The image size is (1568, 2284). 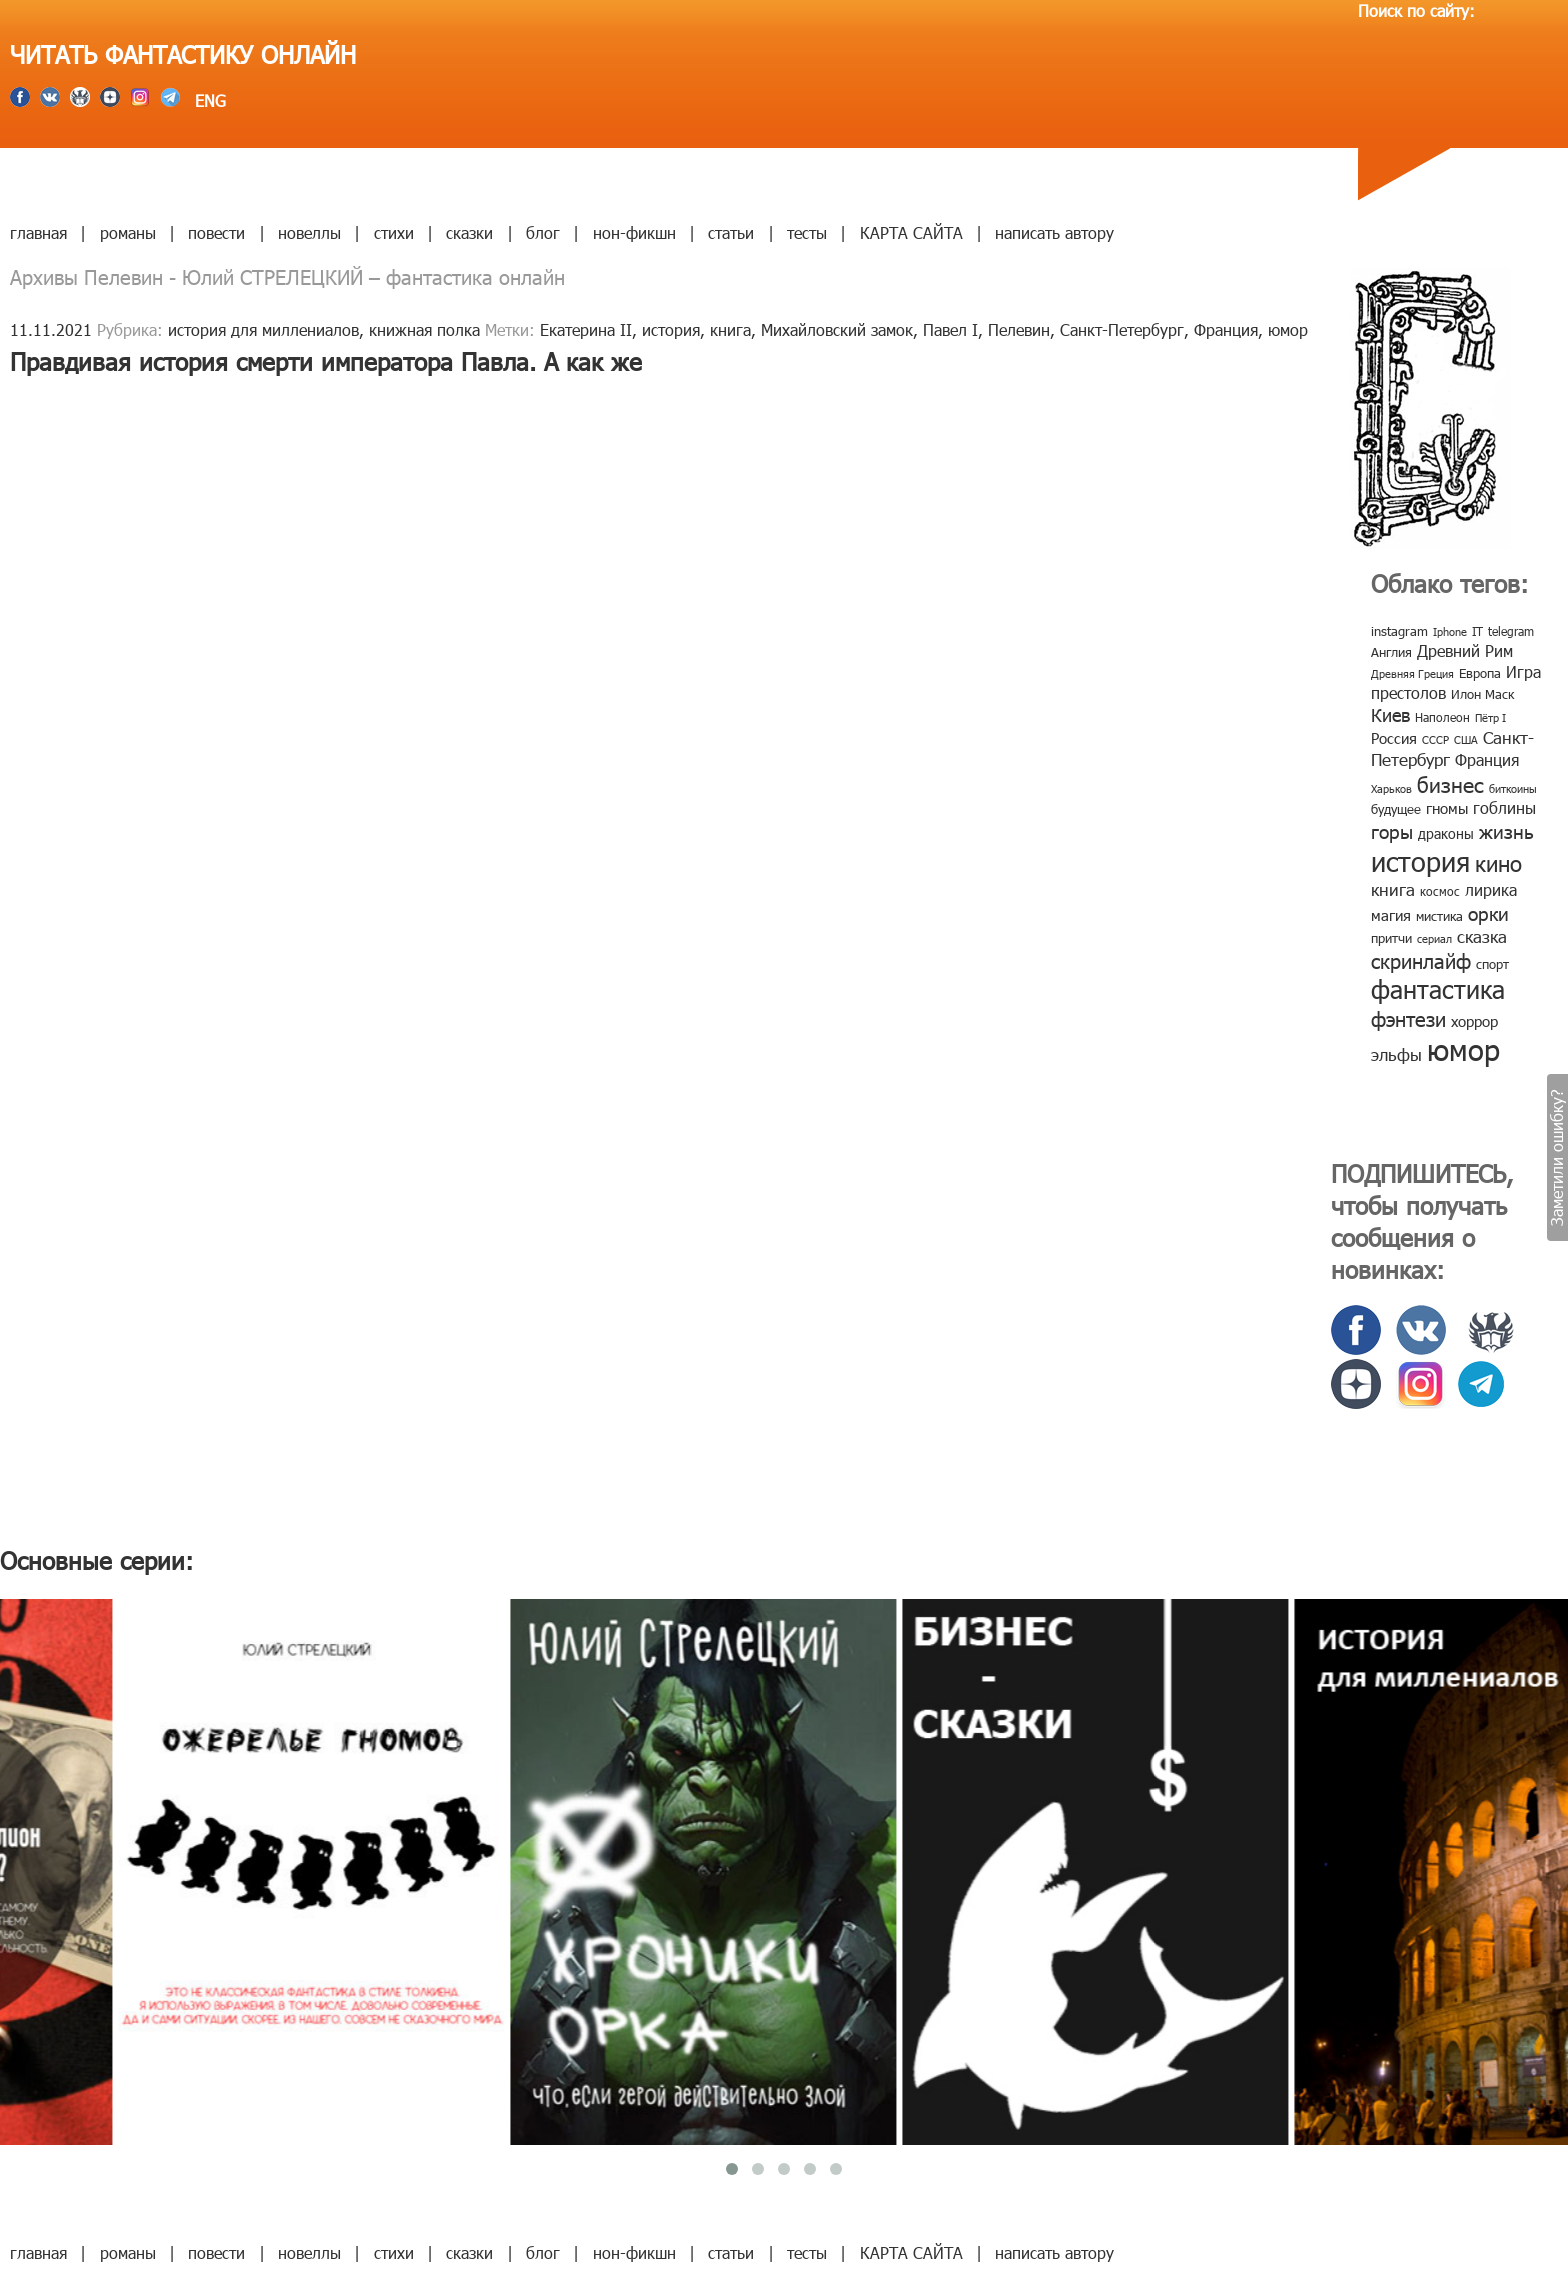 What do you see at coordinates (394, 232) in the screenshot?
I see `стихи` at bounding box center [394, 232].